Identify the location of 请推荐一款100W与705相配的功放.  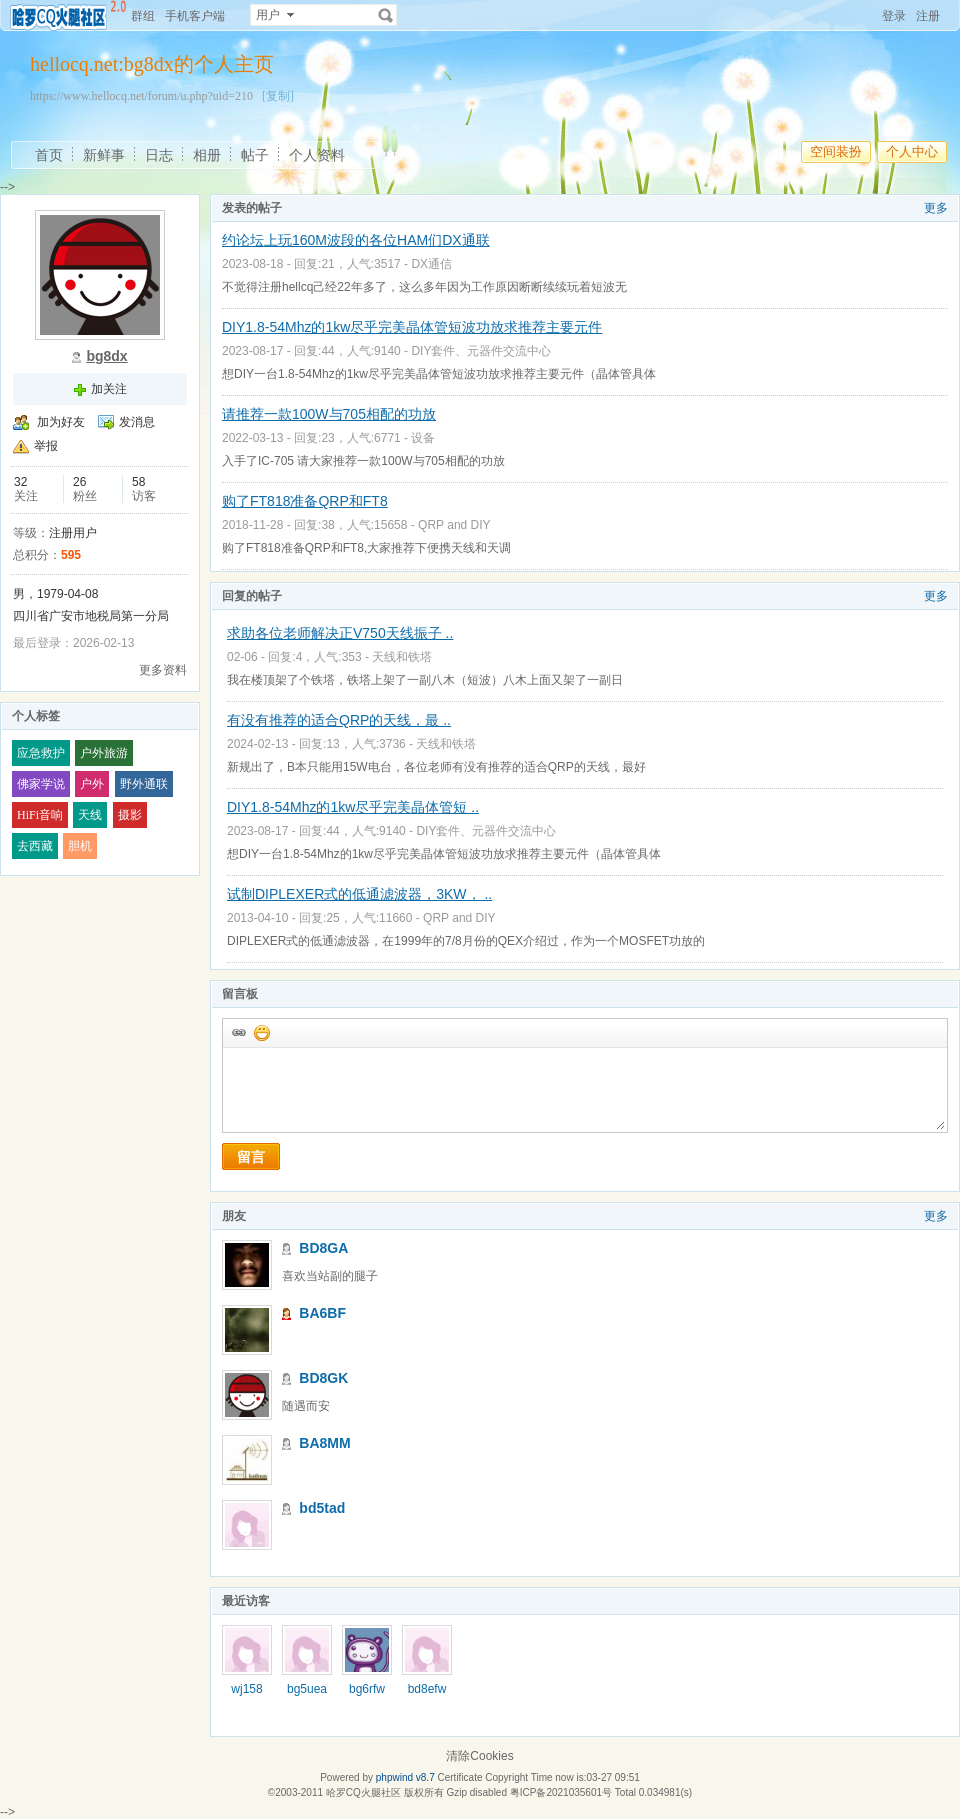
(329, 414).